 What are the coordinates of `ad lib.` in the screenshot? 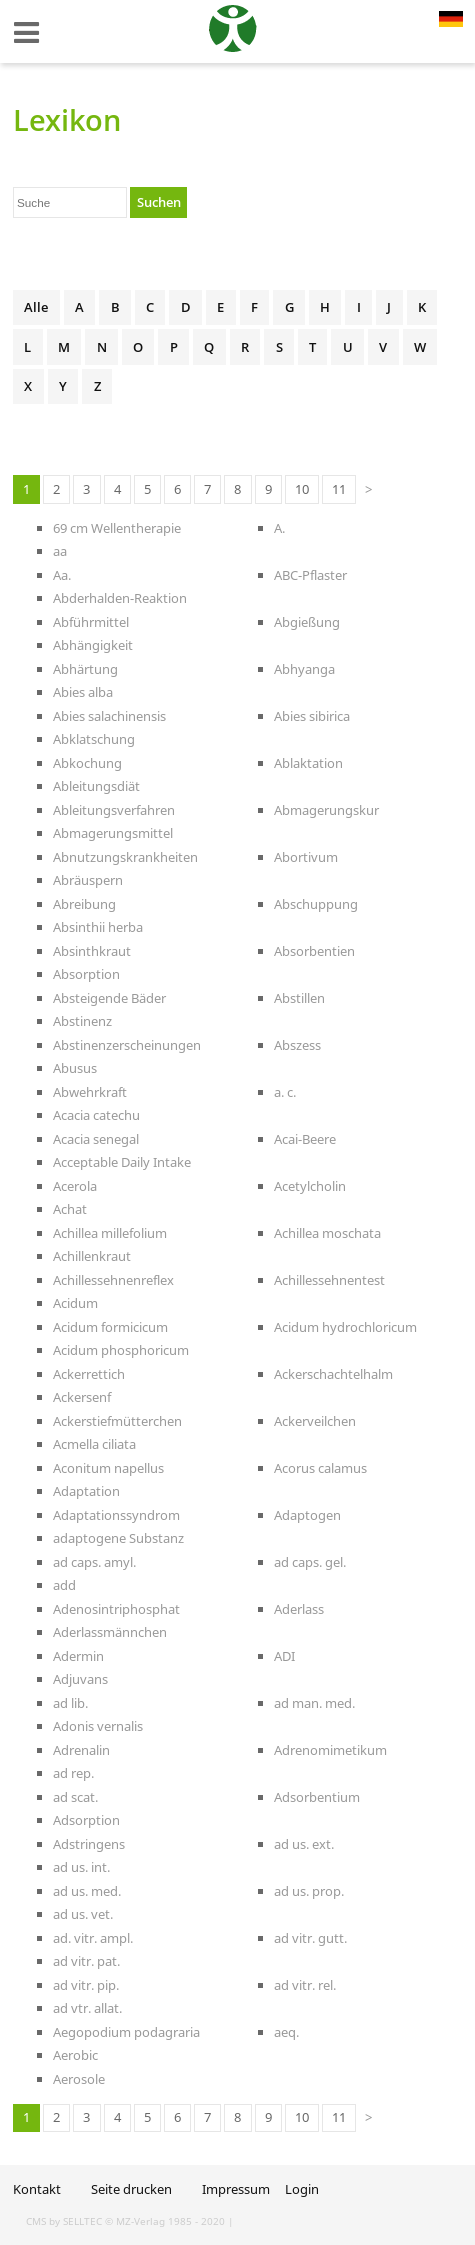 It's located at (70, 1703).